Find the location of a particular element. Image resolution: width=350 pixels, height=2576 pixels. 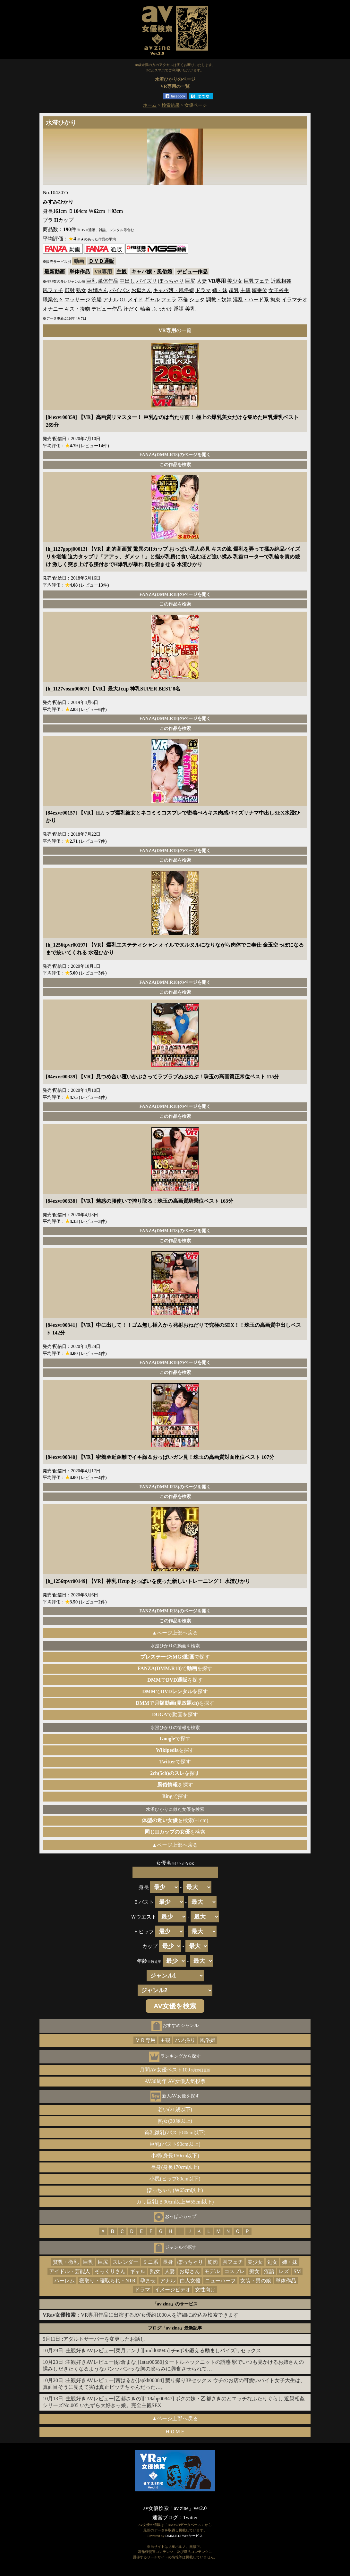

巨乳フェチ is located at coordinates (256, 281).